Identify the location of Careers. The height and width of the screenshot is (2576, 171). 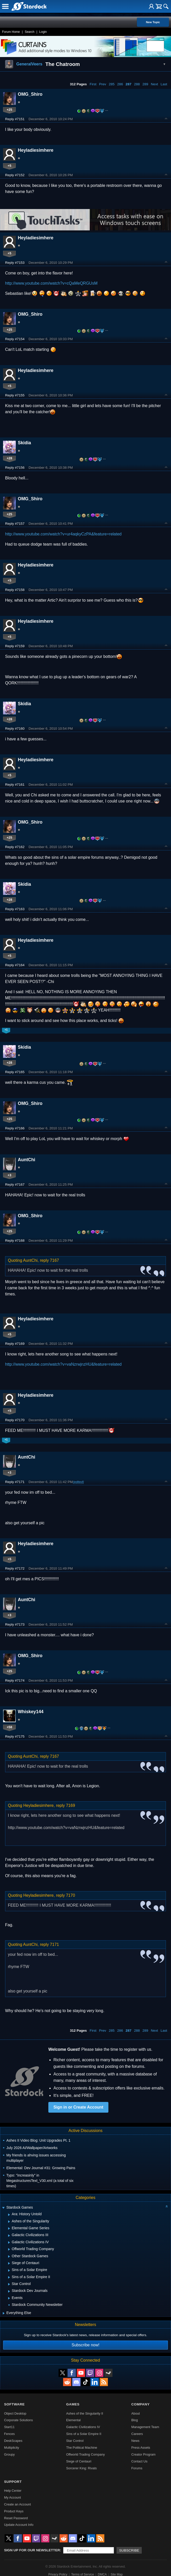
(137, 2434).